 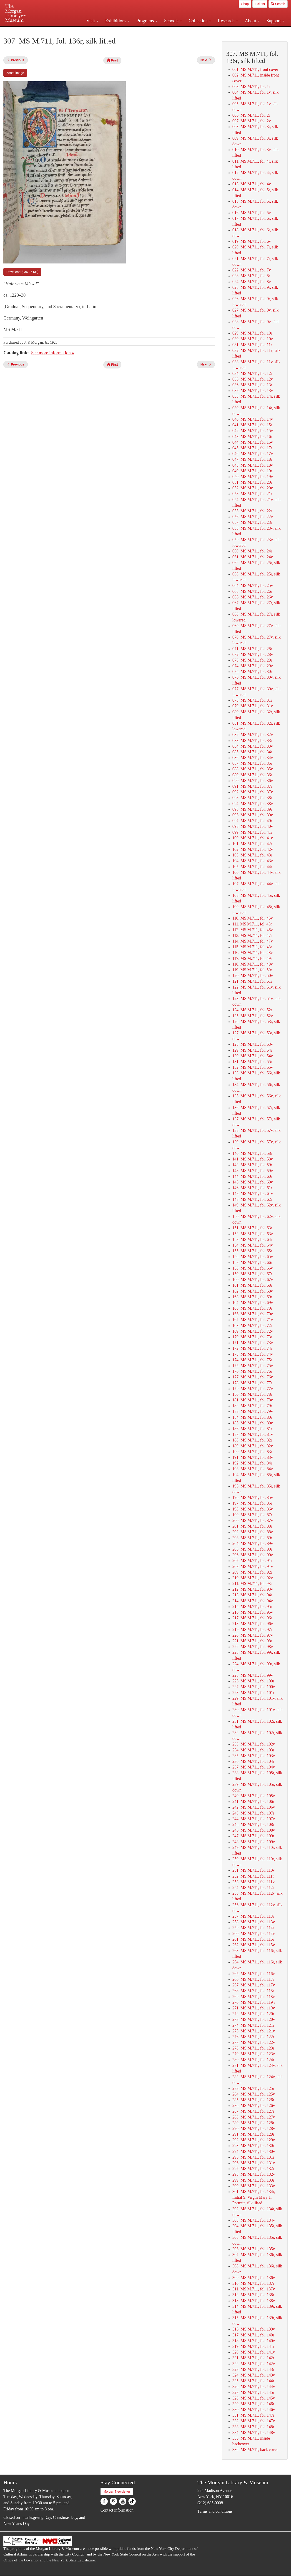 What do you see at coordinates (253, 2048) in the screenshot?
I see `278. MS M.711, fol. 123r` at bounding box center [253, 2048].